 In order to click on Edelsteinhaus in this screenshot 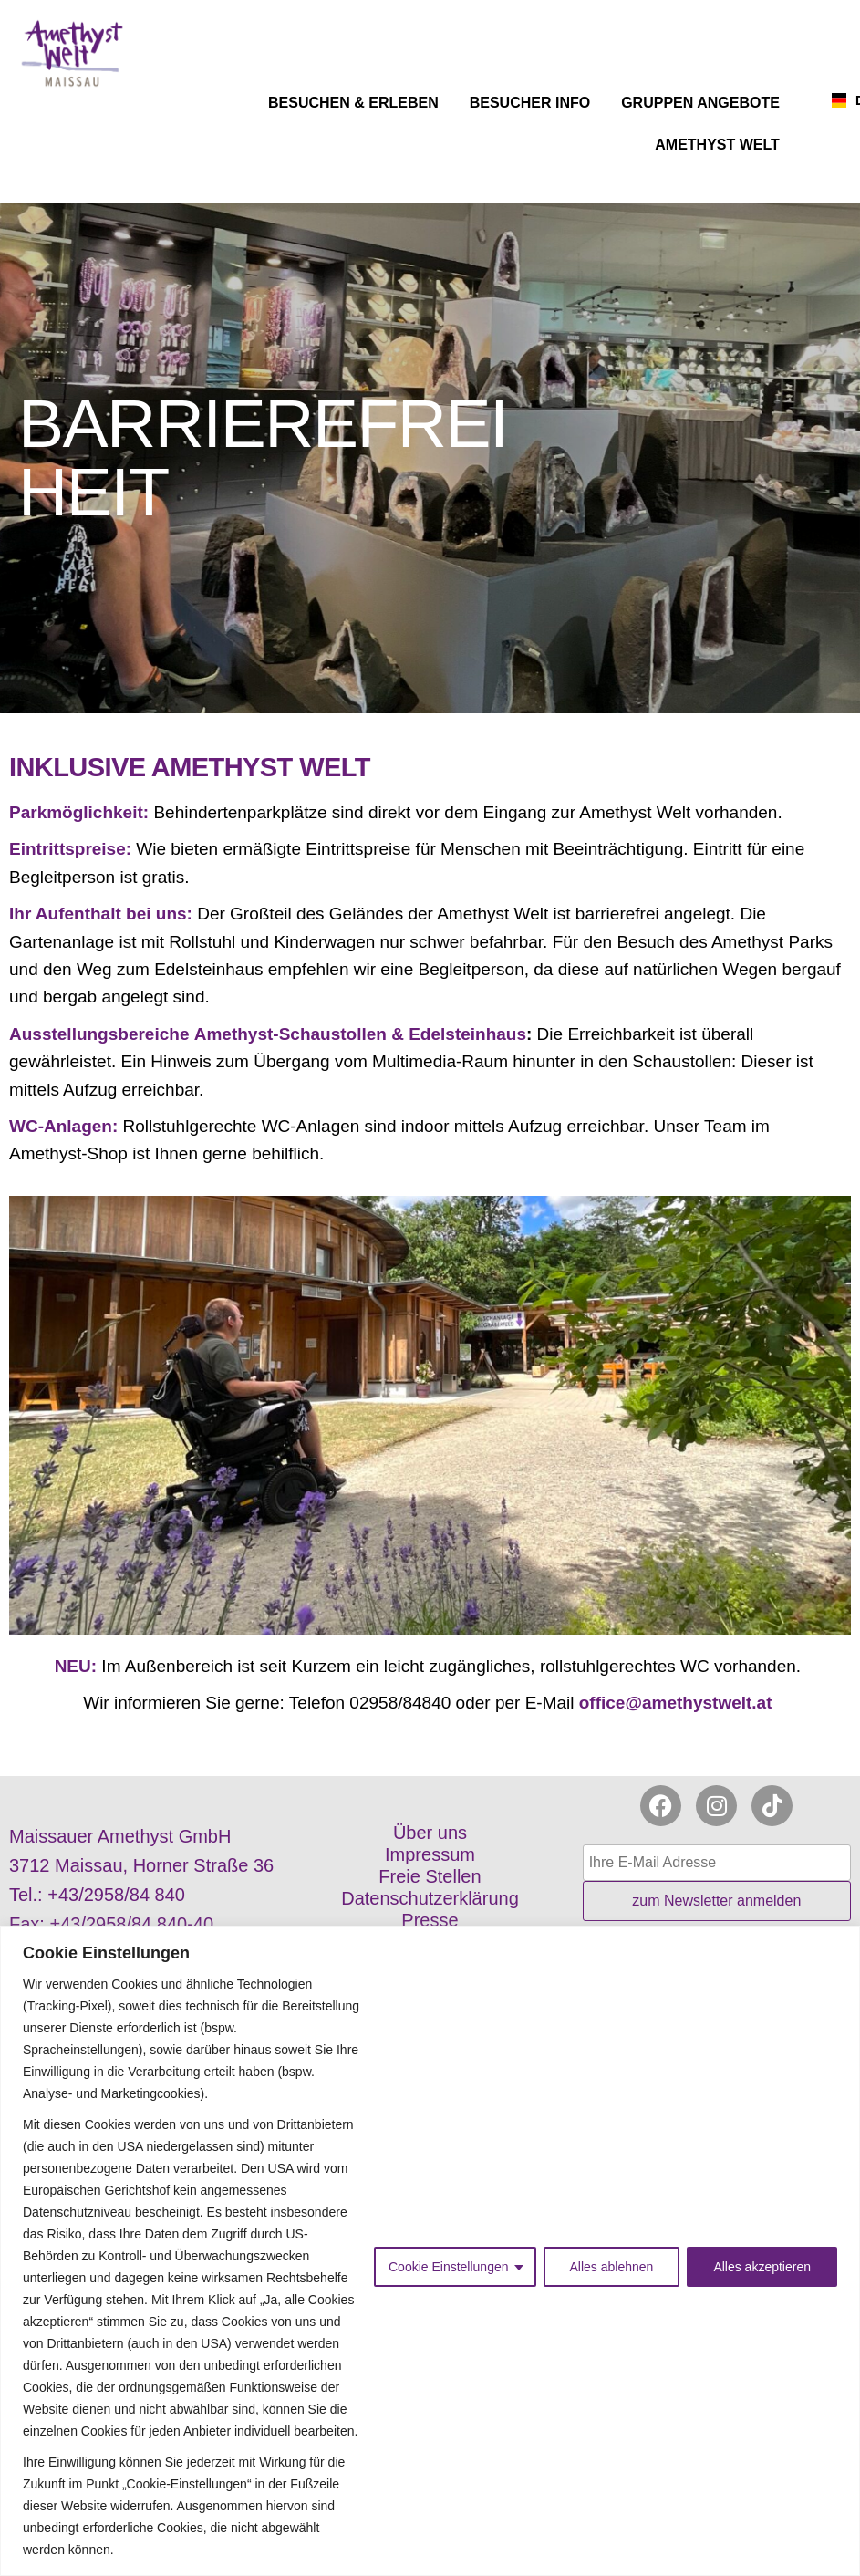, I will do `click(467, 1034)`.